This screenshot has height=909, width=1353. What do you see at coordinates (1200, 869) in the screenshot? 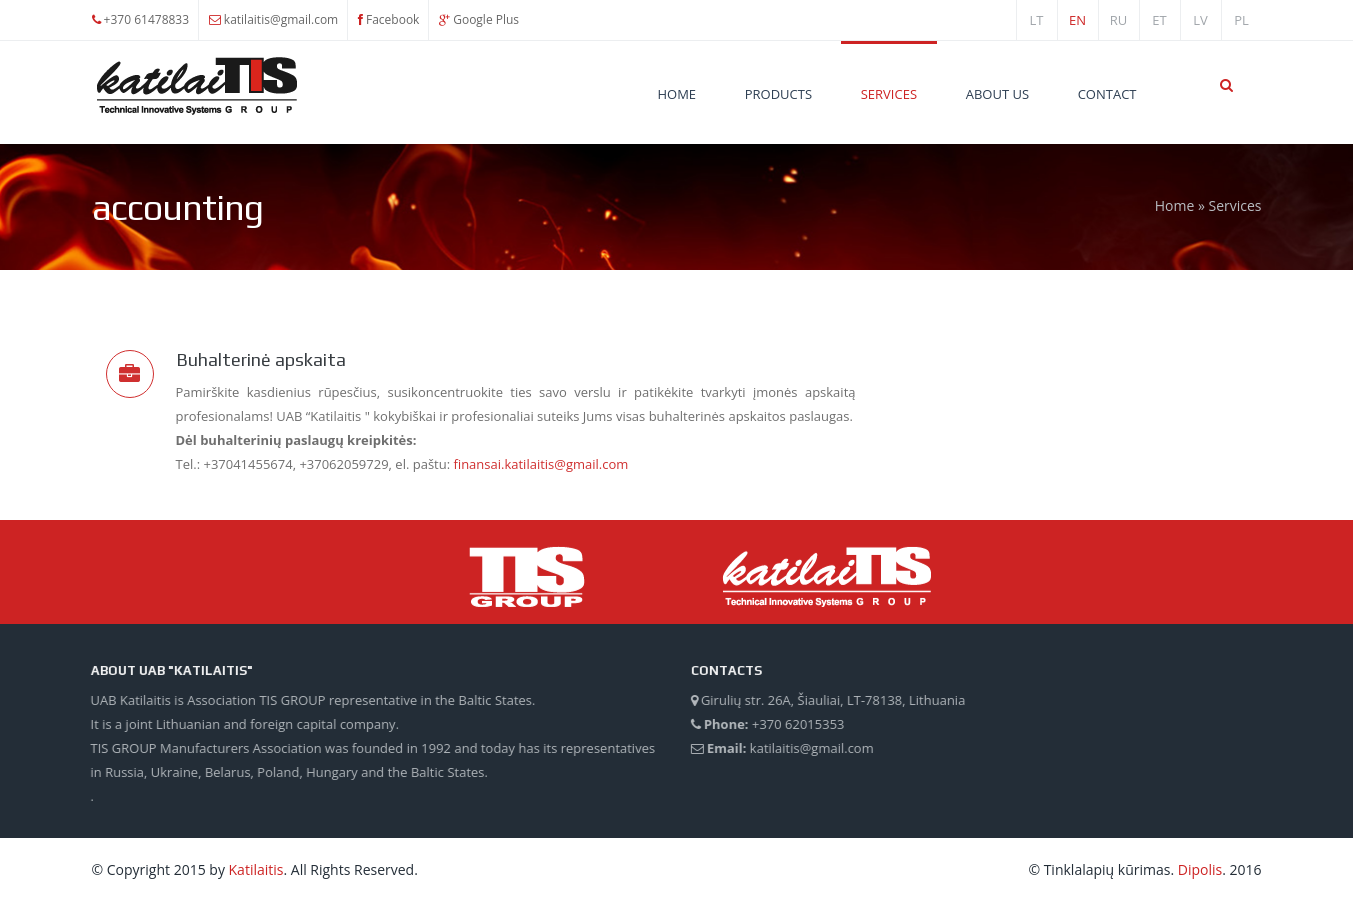
I see `Dipolis` at bounding box center [1200, 869].